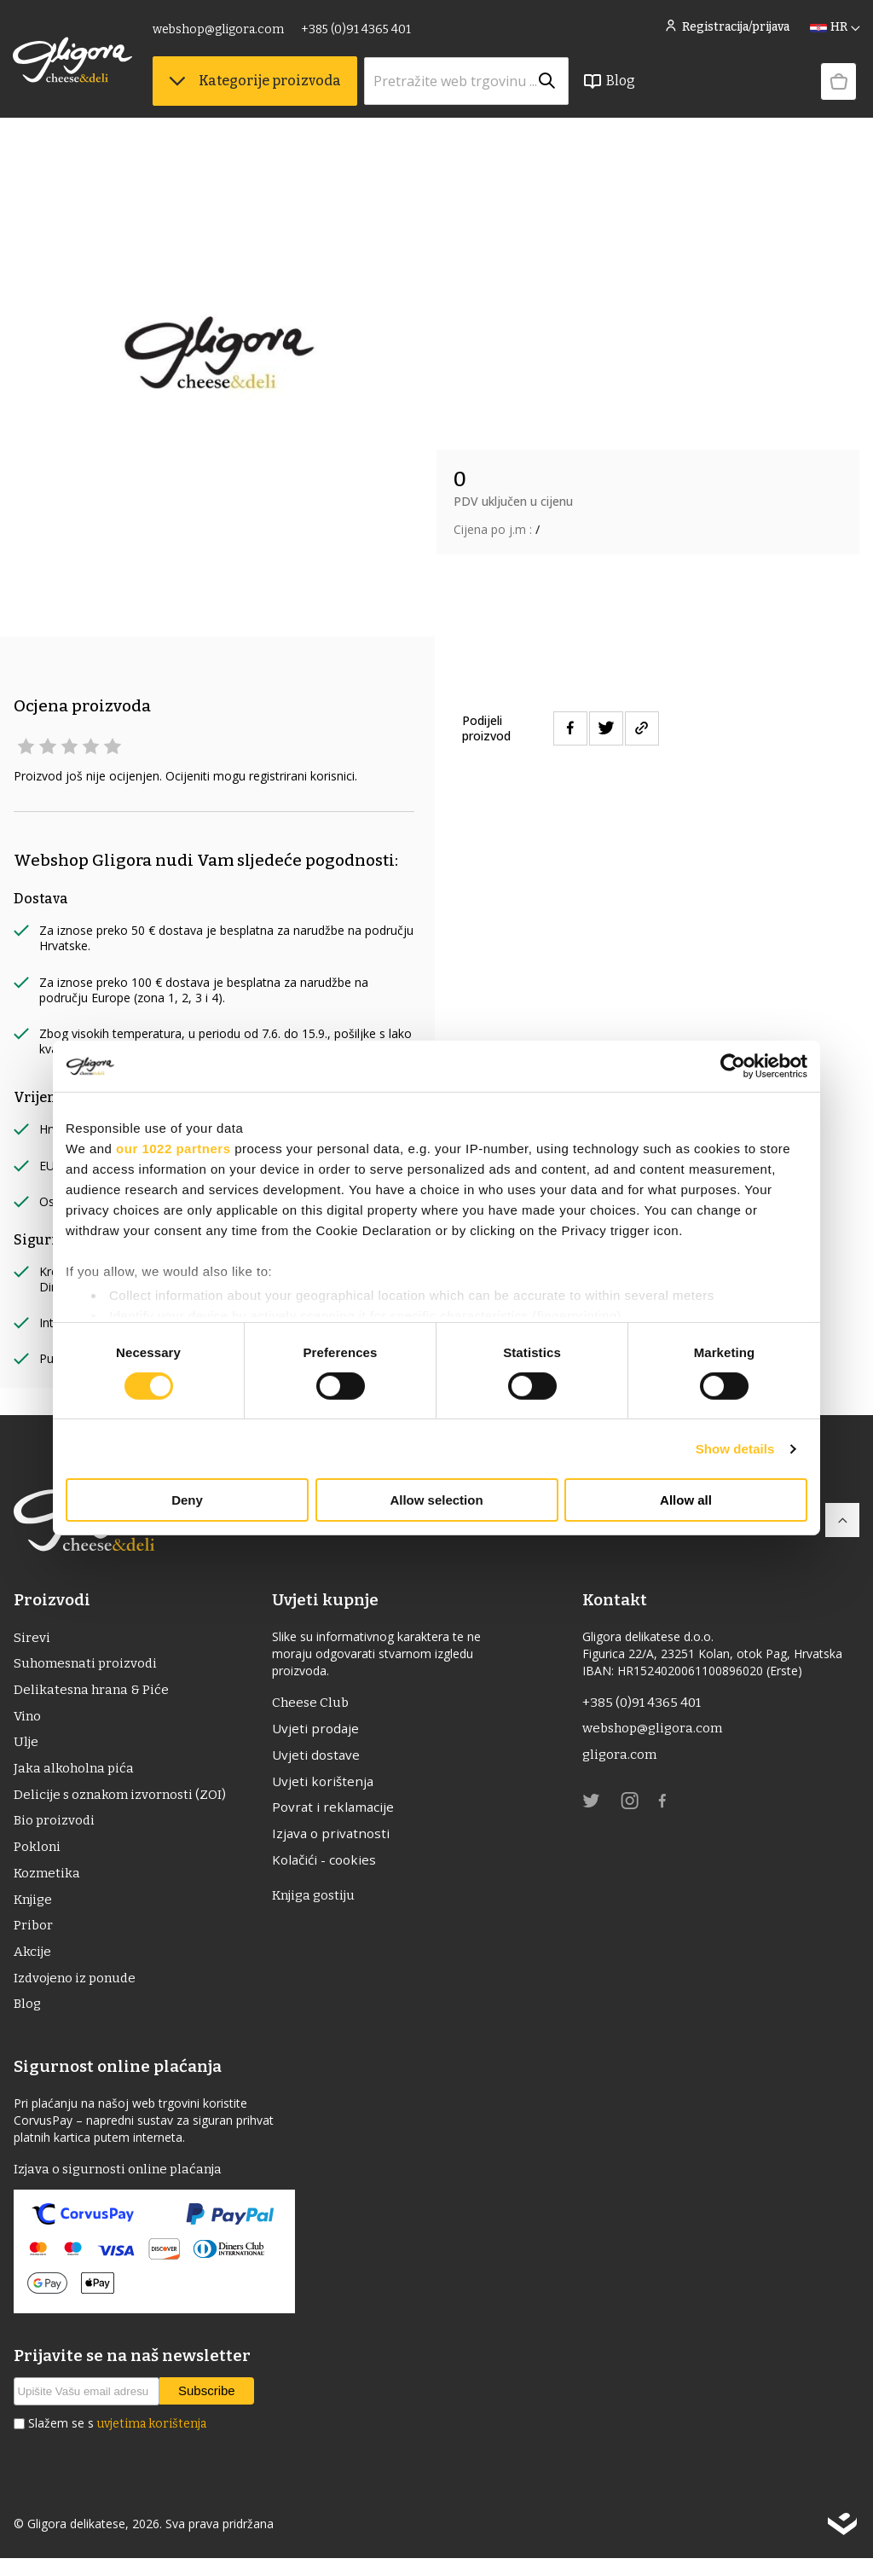 This screenshot has width=873, height=2576. Describe the element at coordinates (35, 1911) in the screenshot. I see `Knjige` at that location.